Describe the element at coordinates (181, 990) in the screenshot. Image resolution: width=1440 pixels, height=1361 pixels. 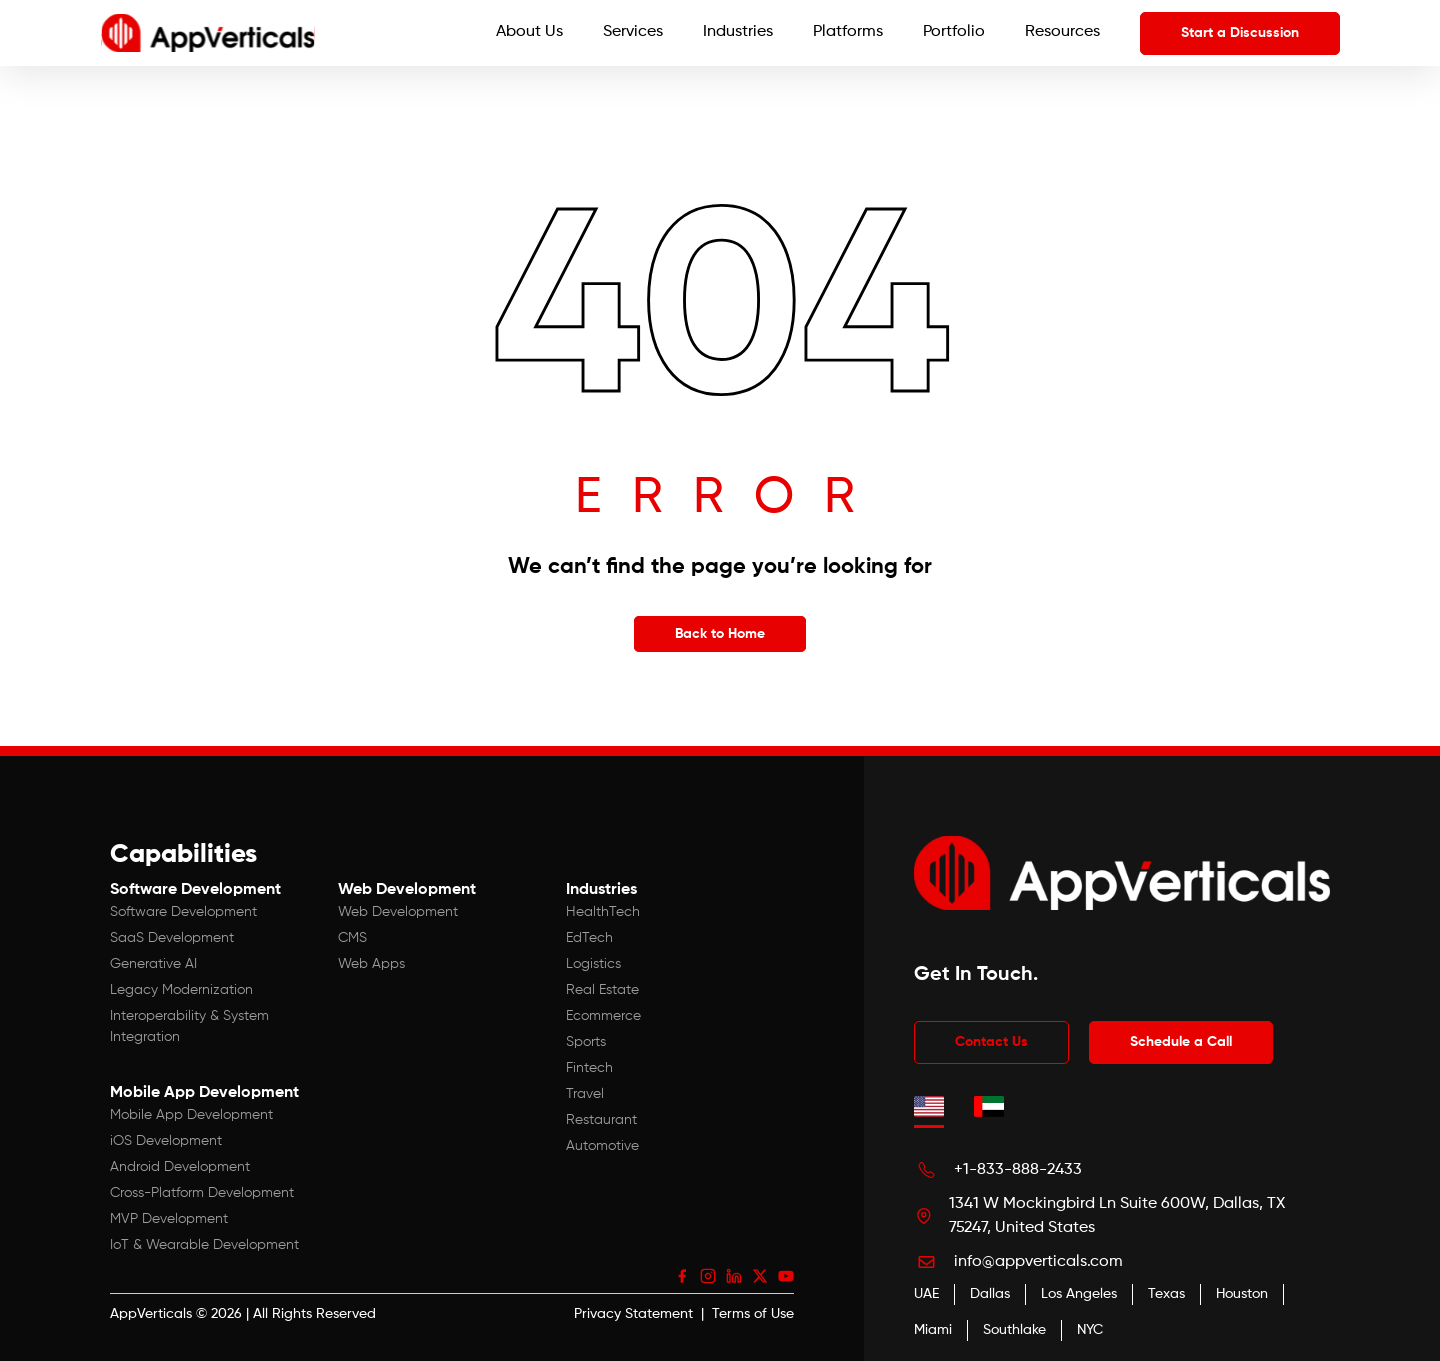
I see `Legacy Modernization` at that location.